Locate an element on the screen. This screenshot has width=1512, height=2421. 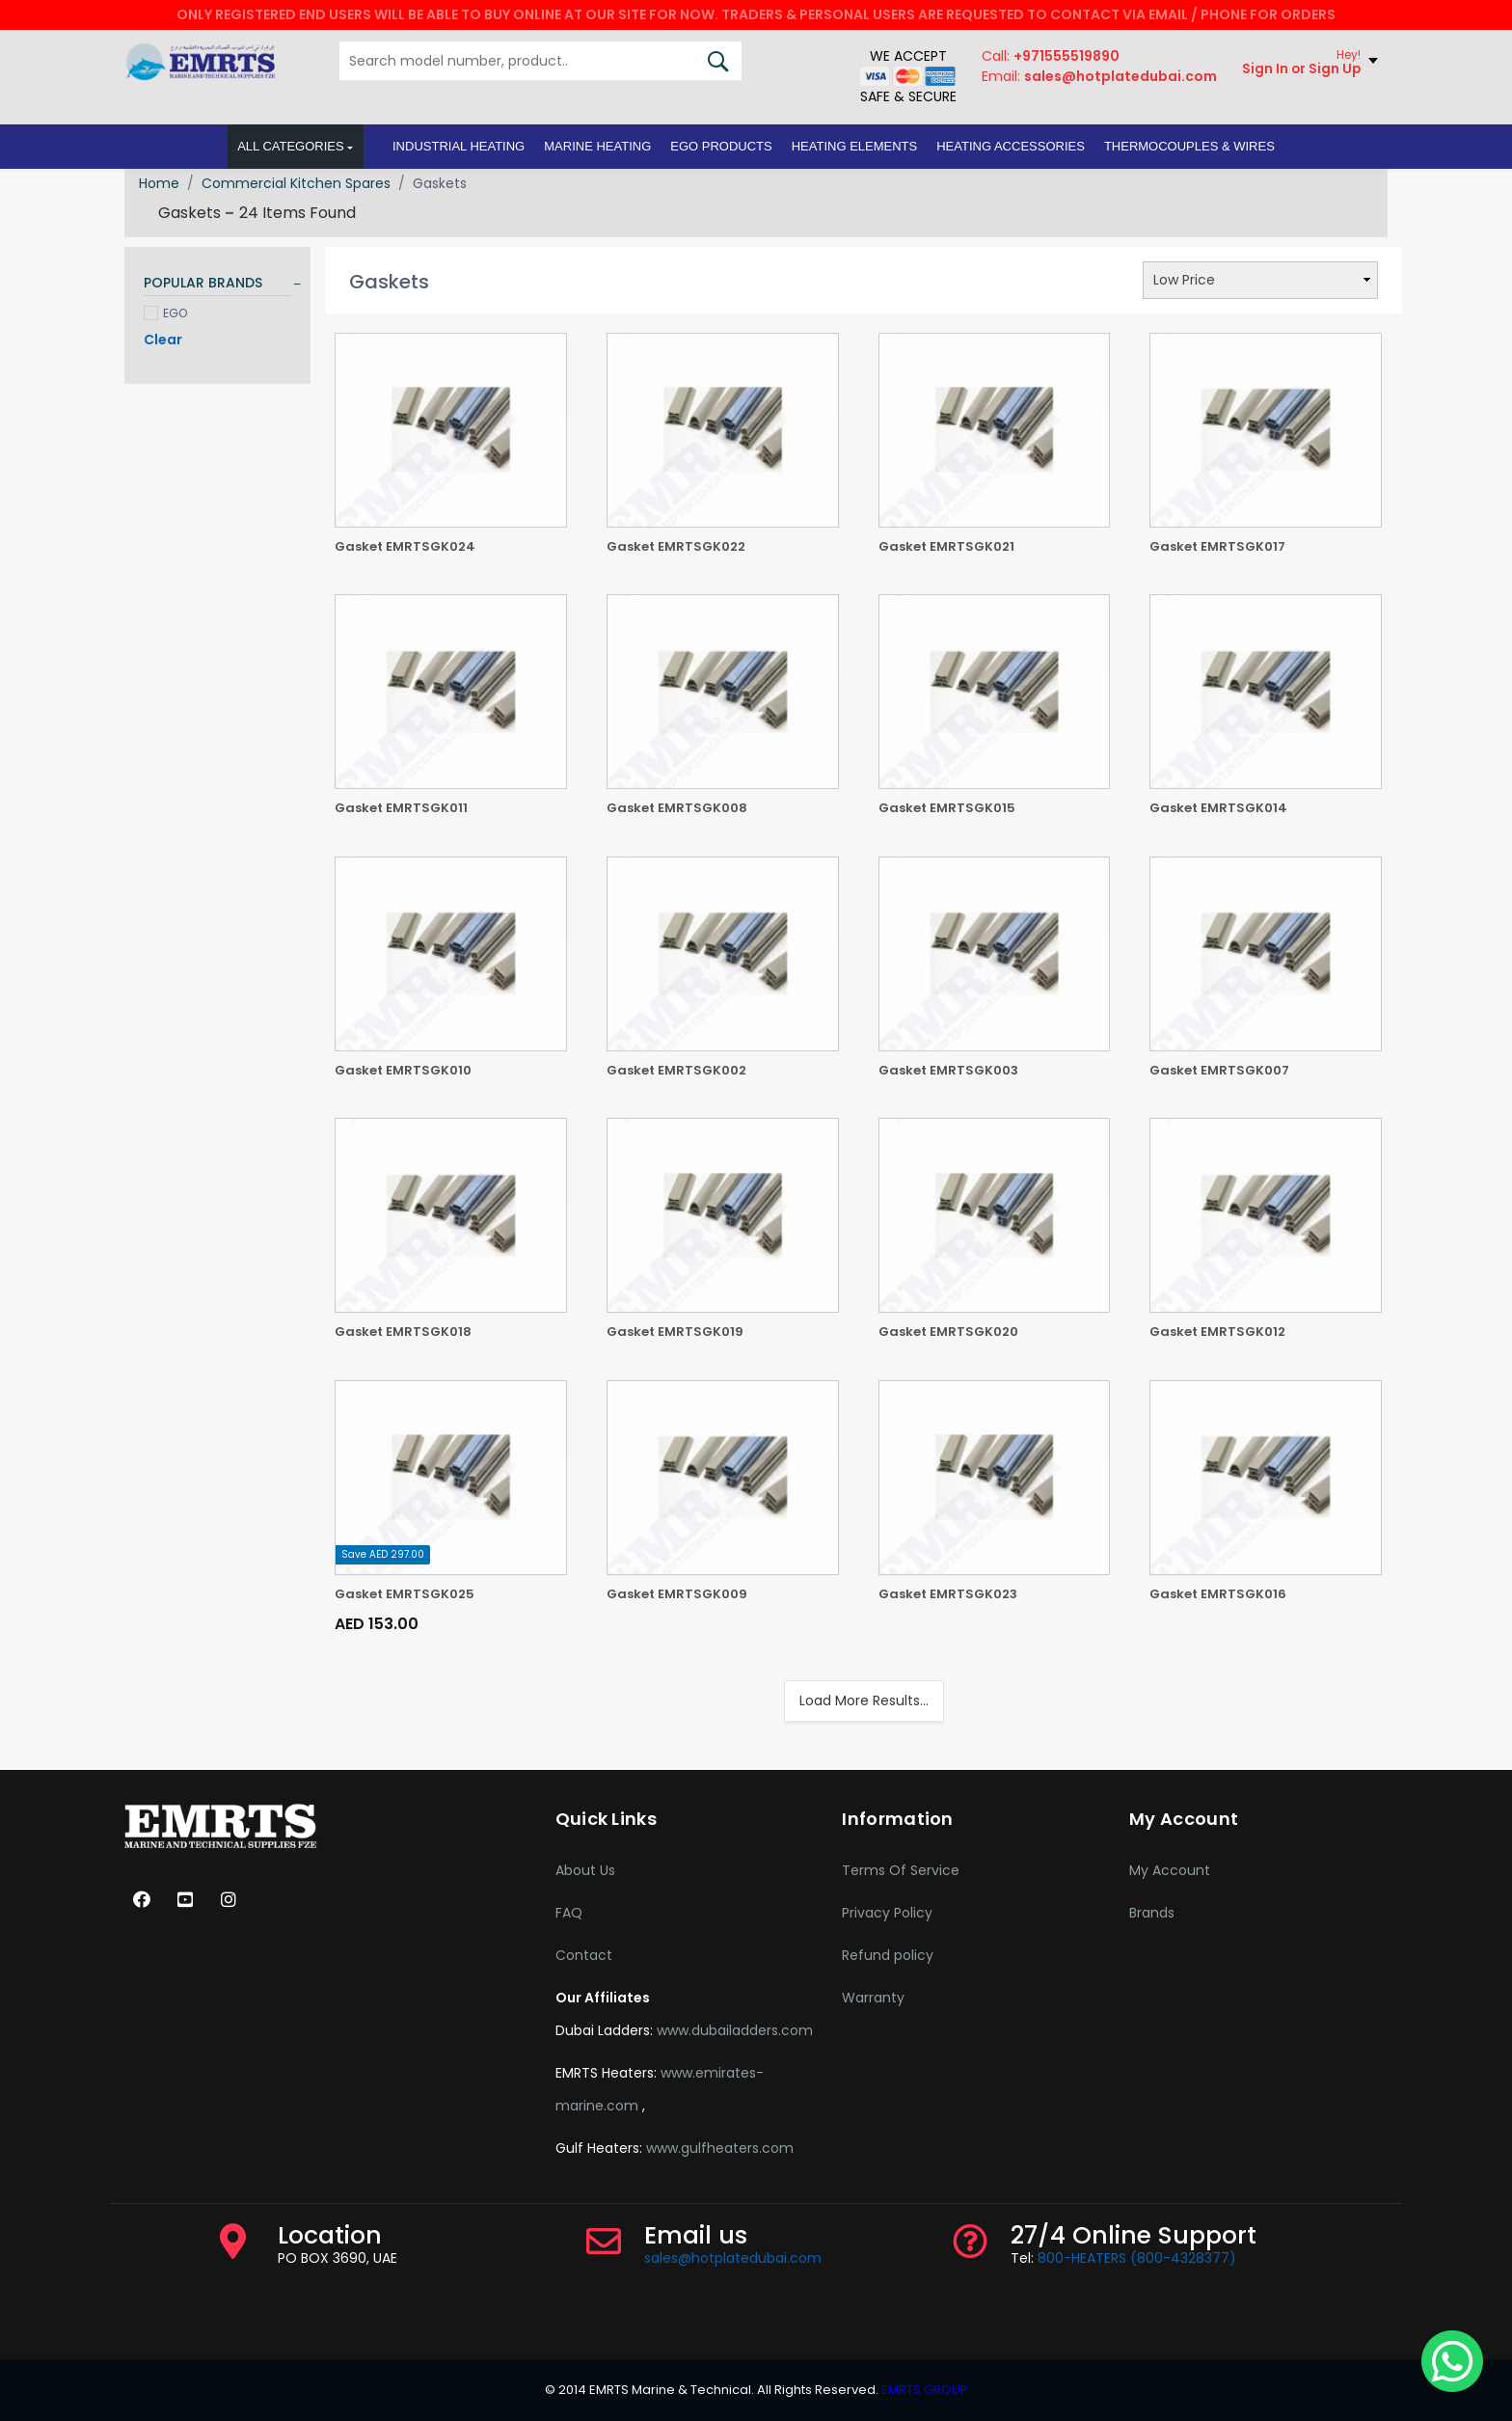
Home is located at coordinates (159, 183).